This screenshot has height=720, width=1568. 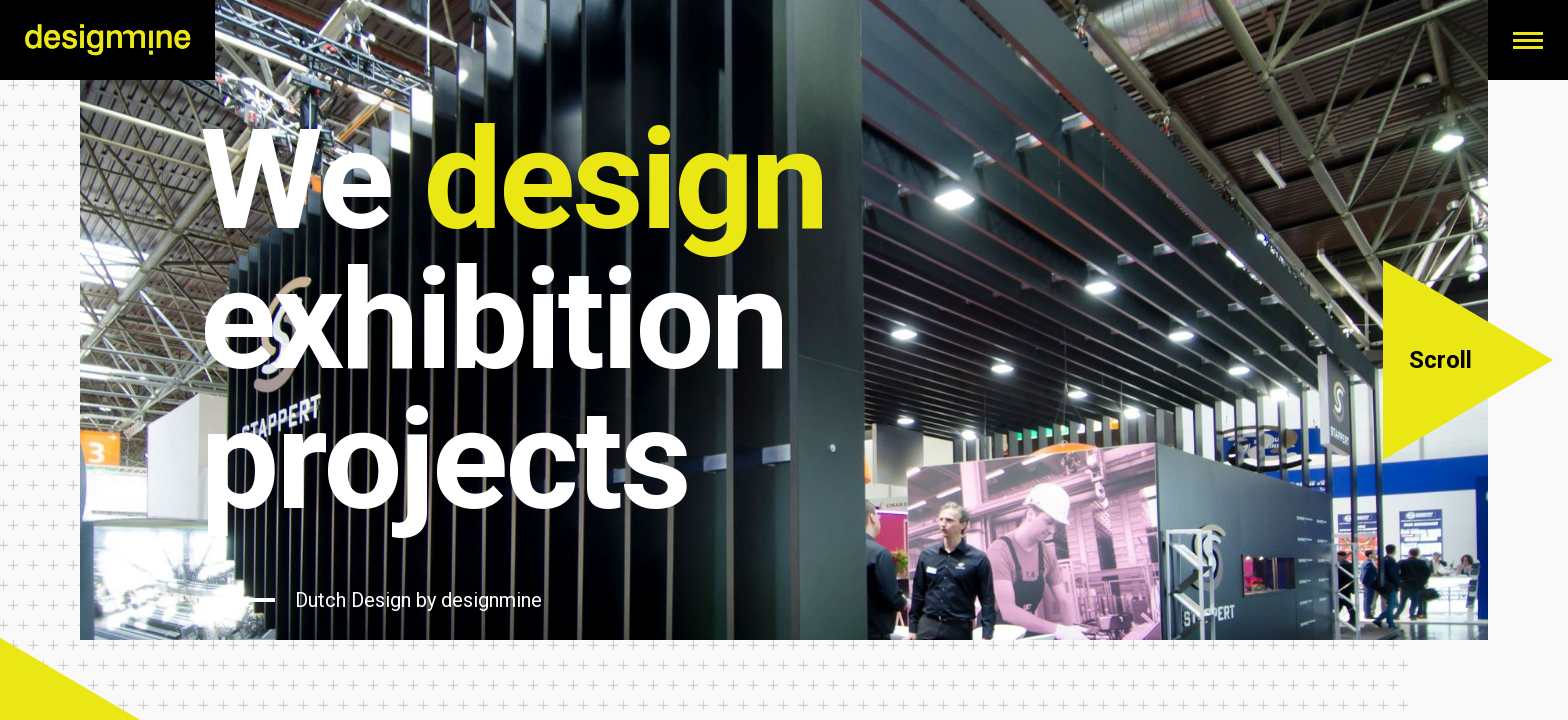 I want to click on [button], so click(x=1468, y=360).